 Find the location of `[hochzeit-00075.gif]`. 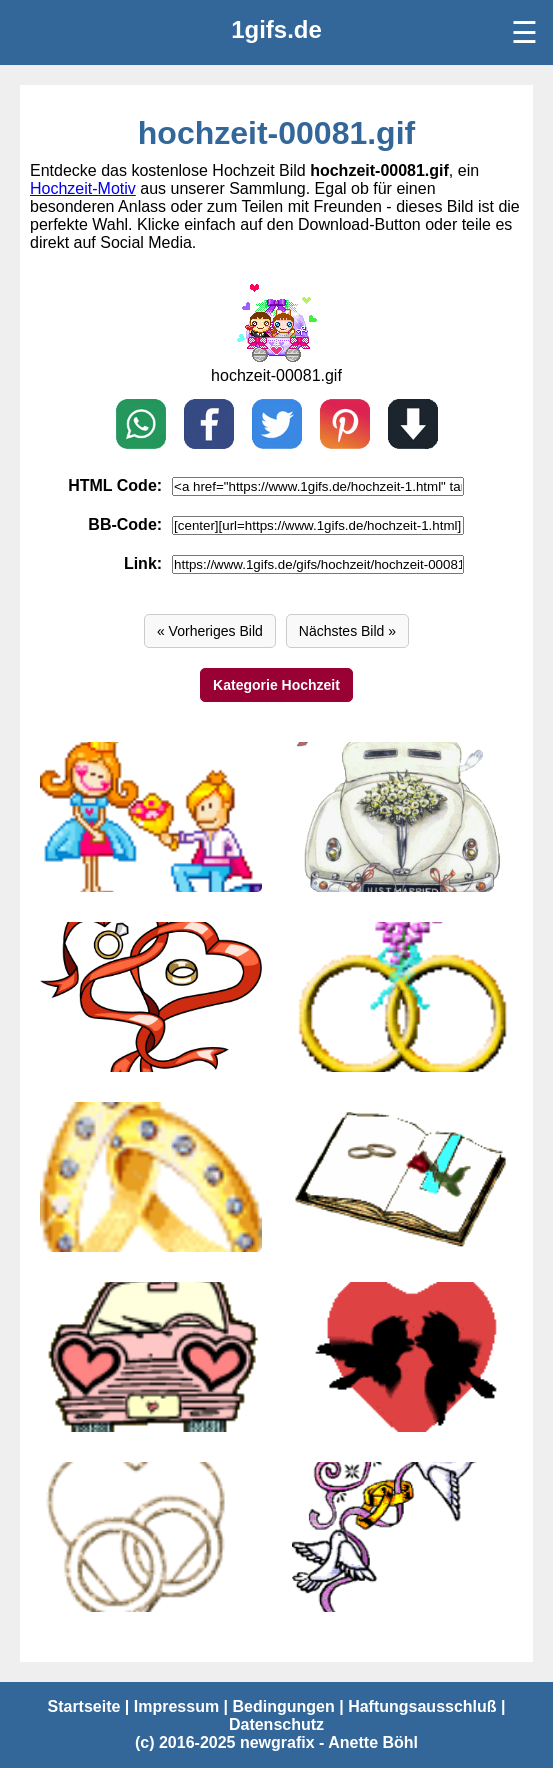

[hochzeit-00075.gif] is located at coordinates (151, 1537).